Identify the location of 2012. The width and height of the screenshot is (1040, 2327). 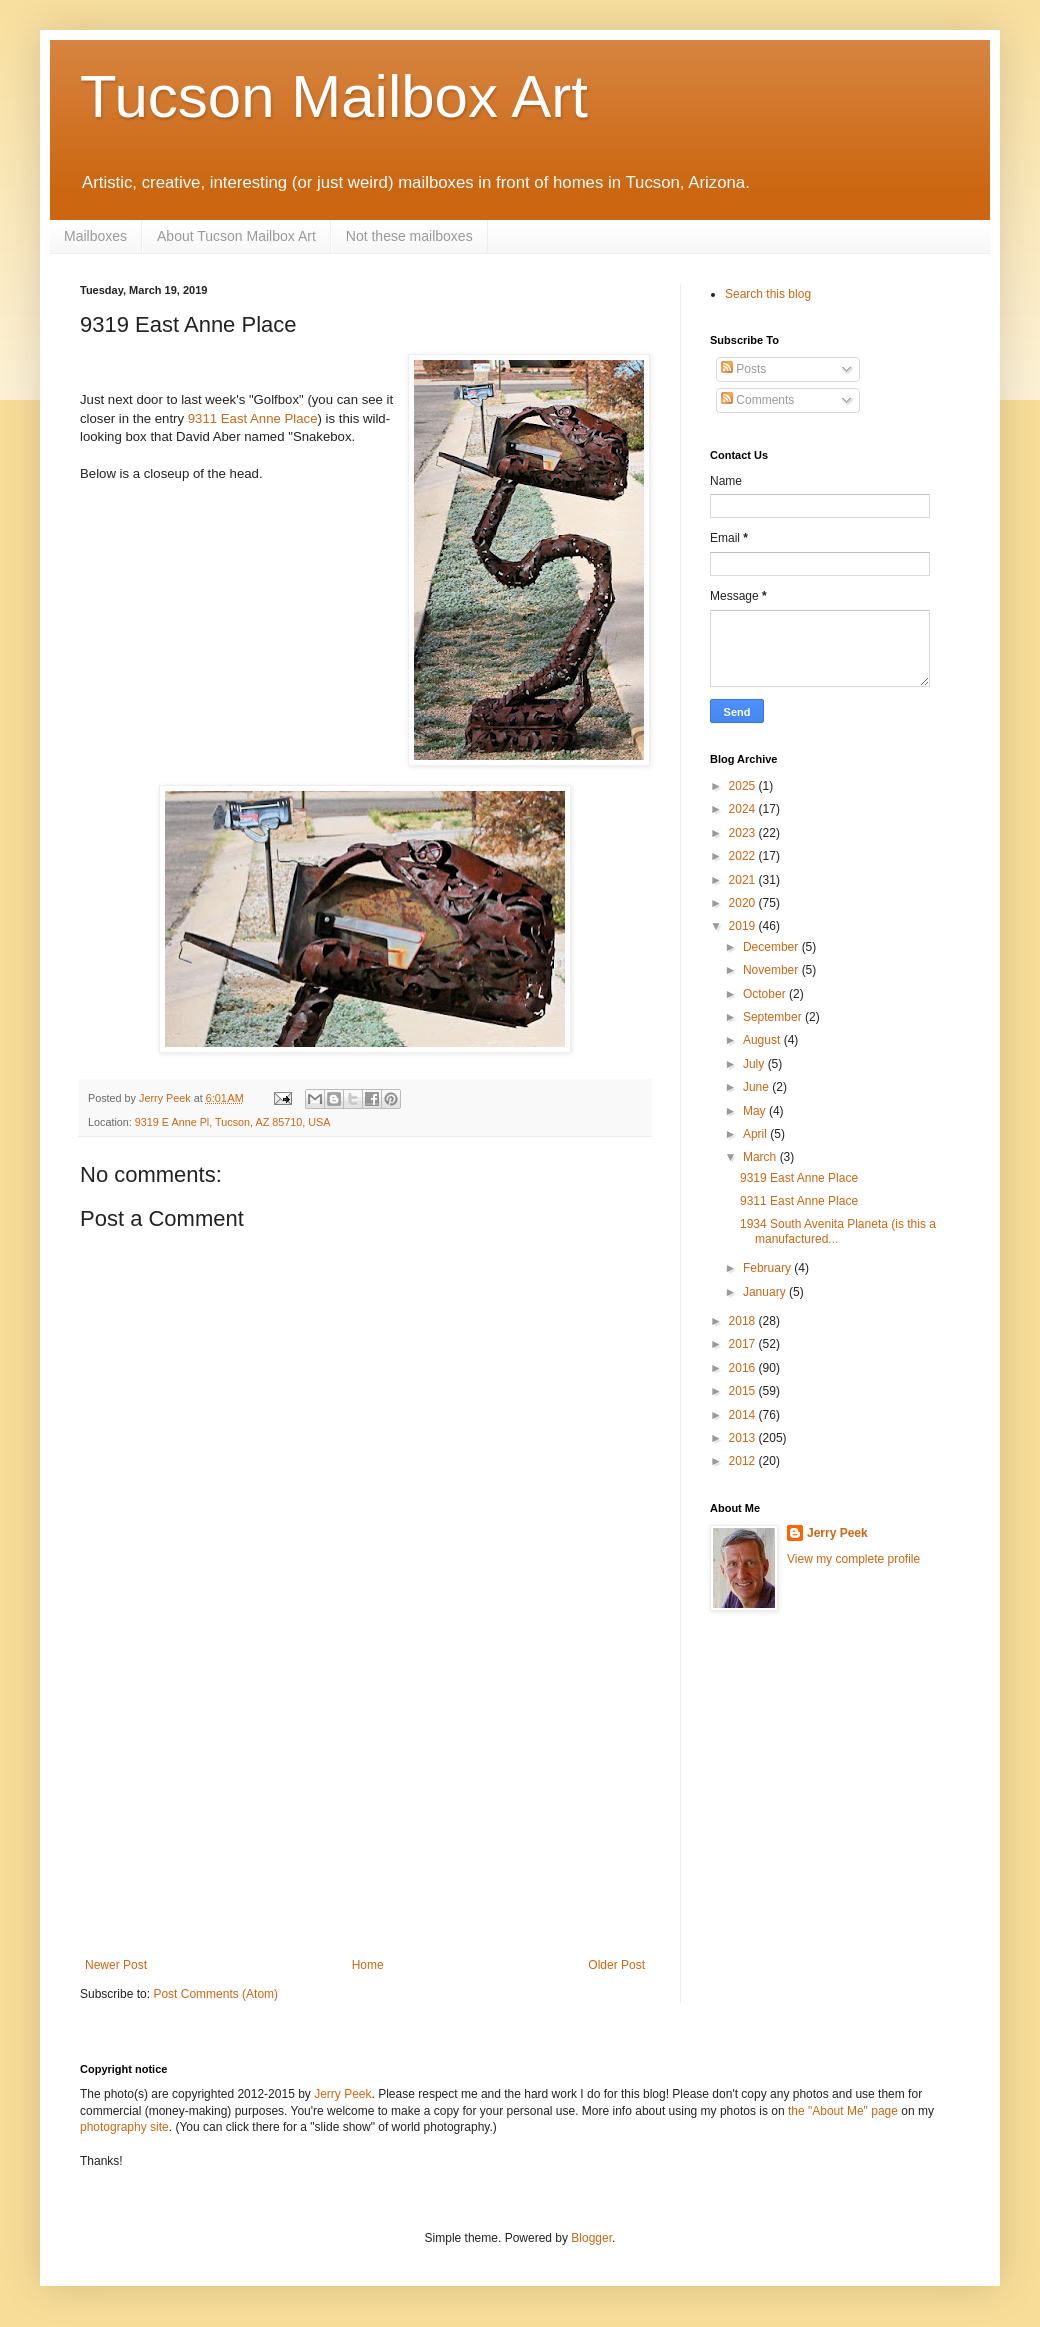
(744, 1461).